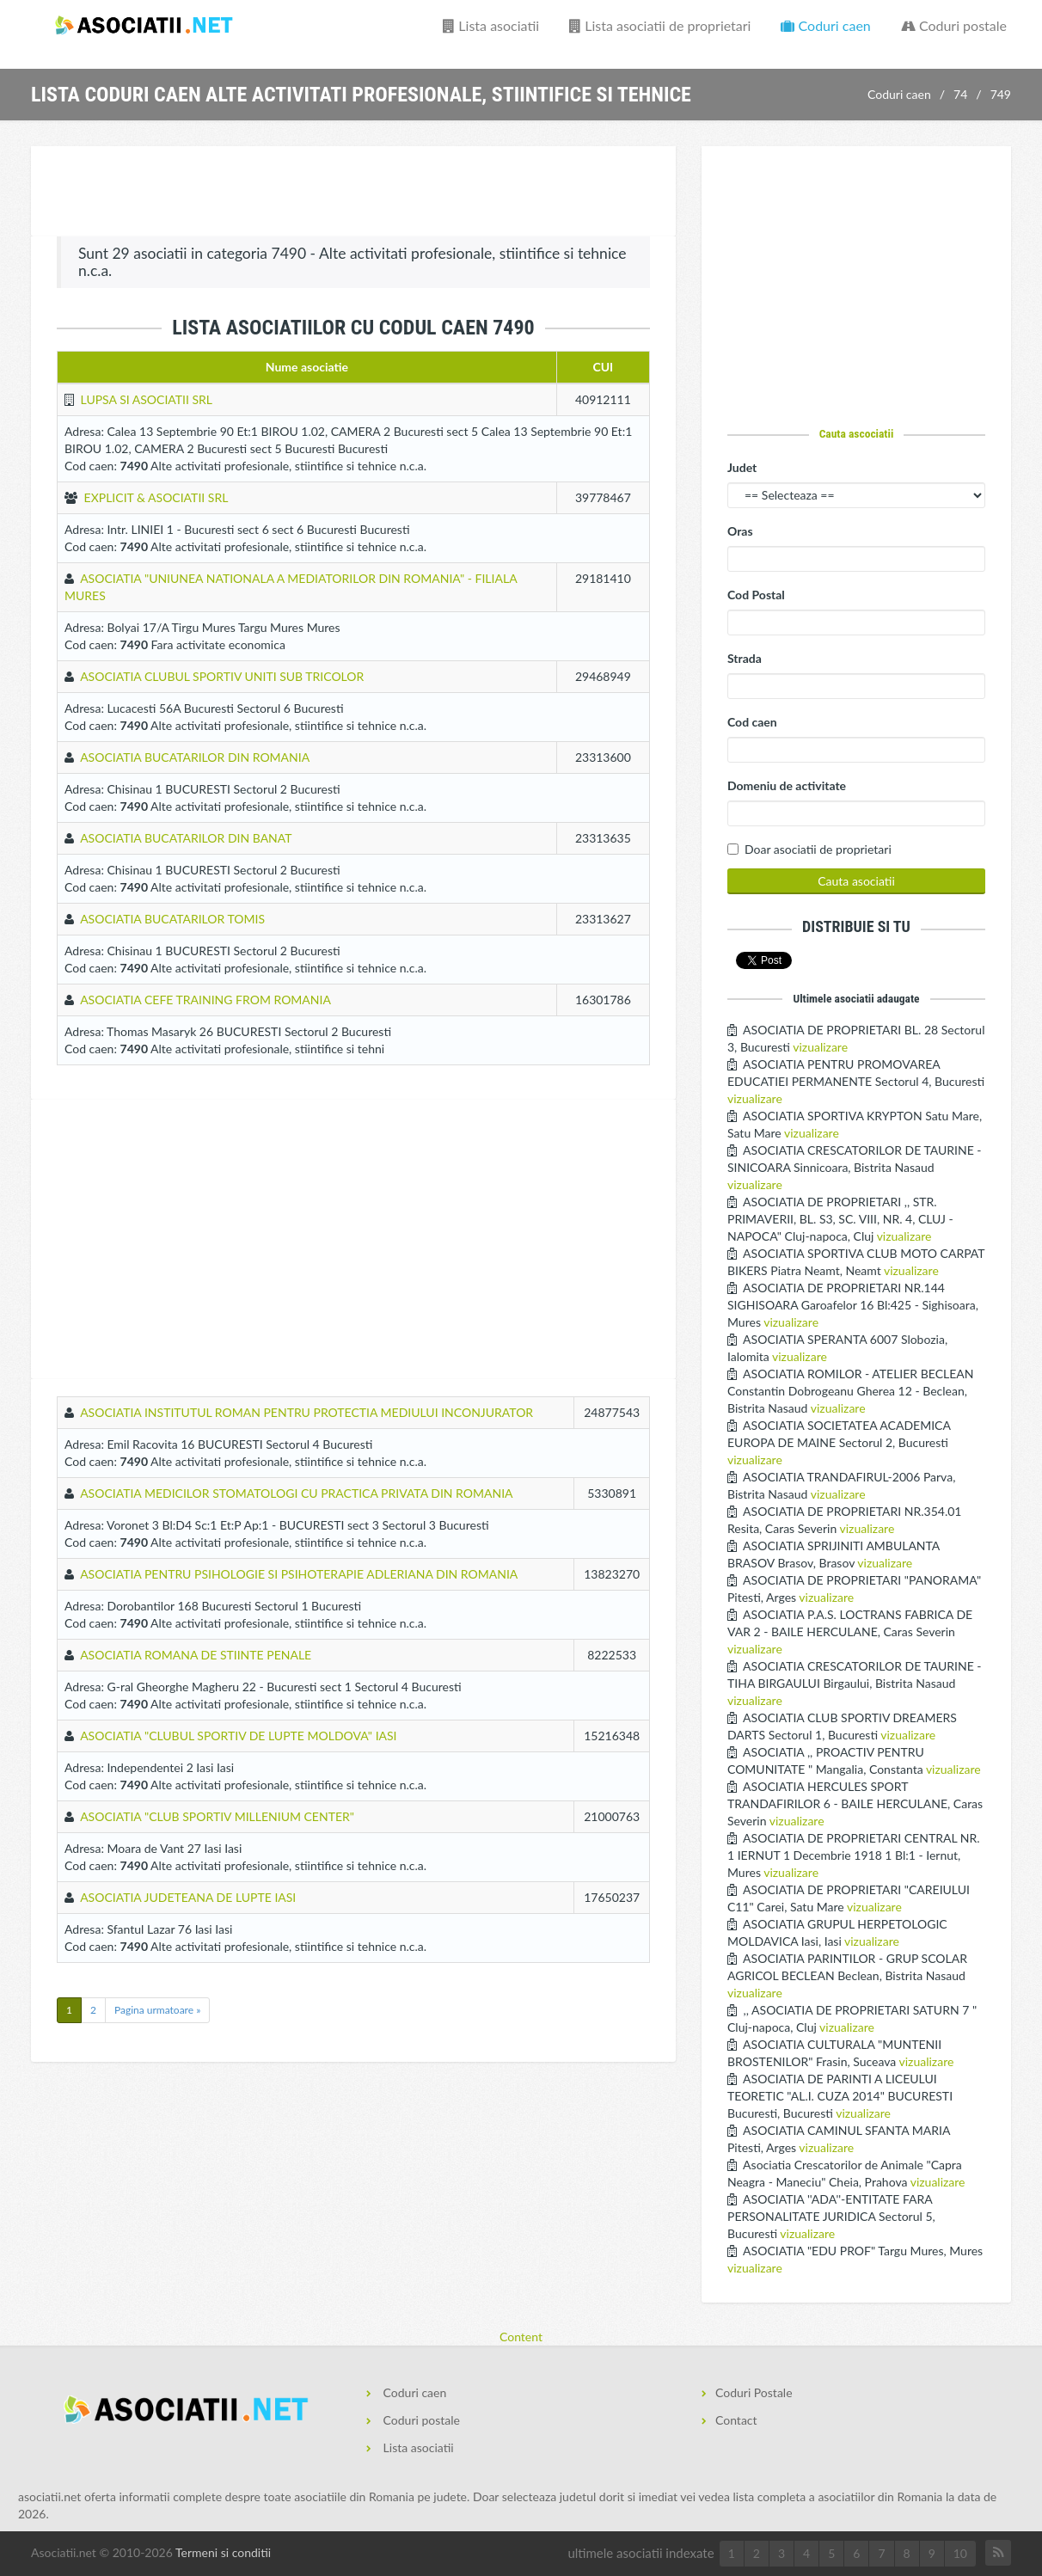  What do you see at coordinates (185, 838) in the screenshot?
I see `ASOCIATIA BUCATARILOR DIN BANAT` at bounding box center [185, 838].